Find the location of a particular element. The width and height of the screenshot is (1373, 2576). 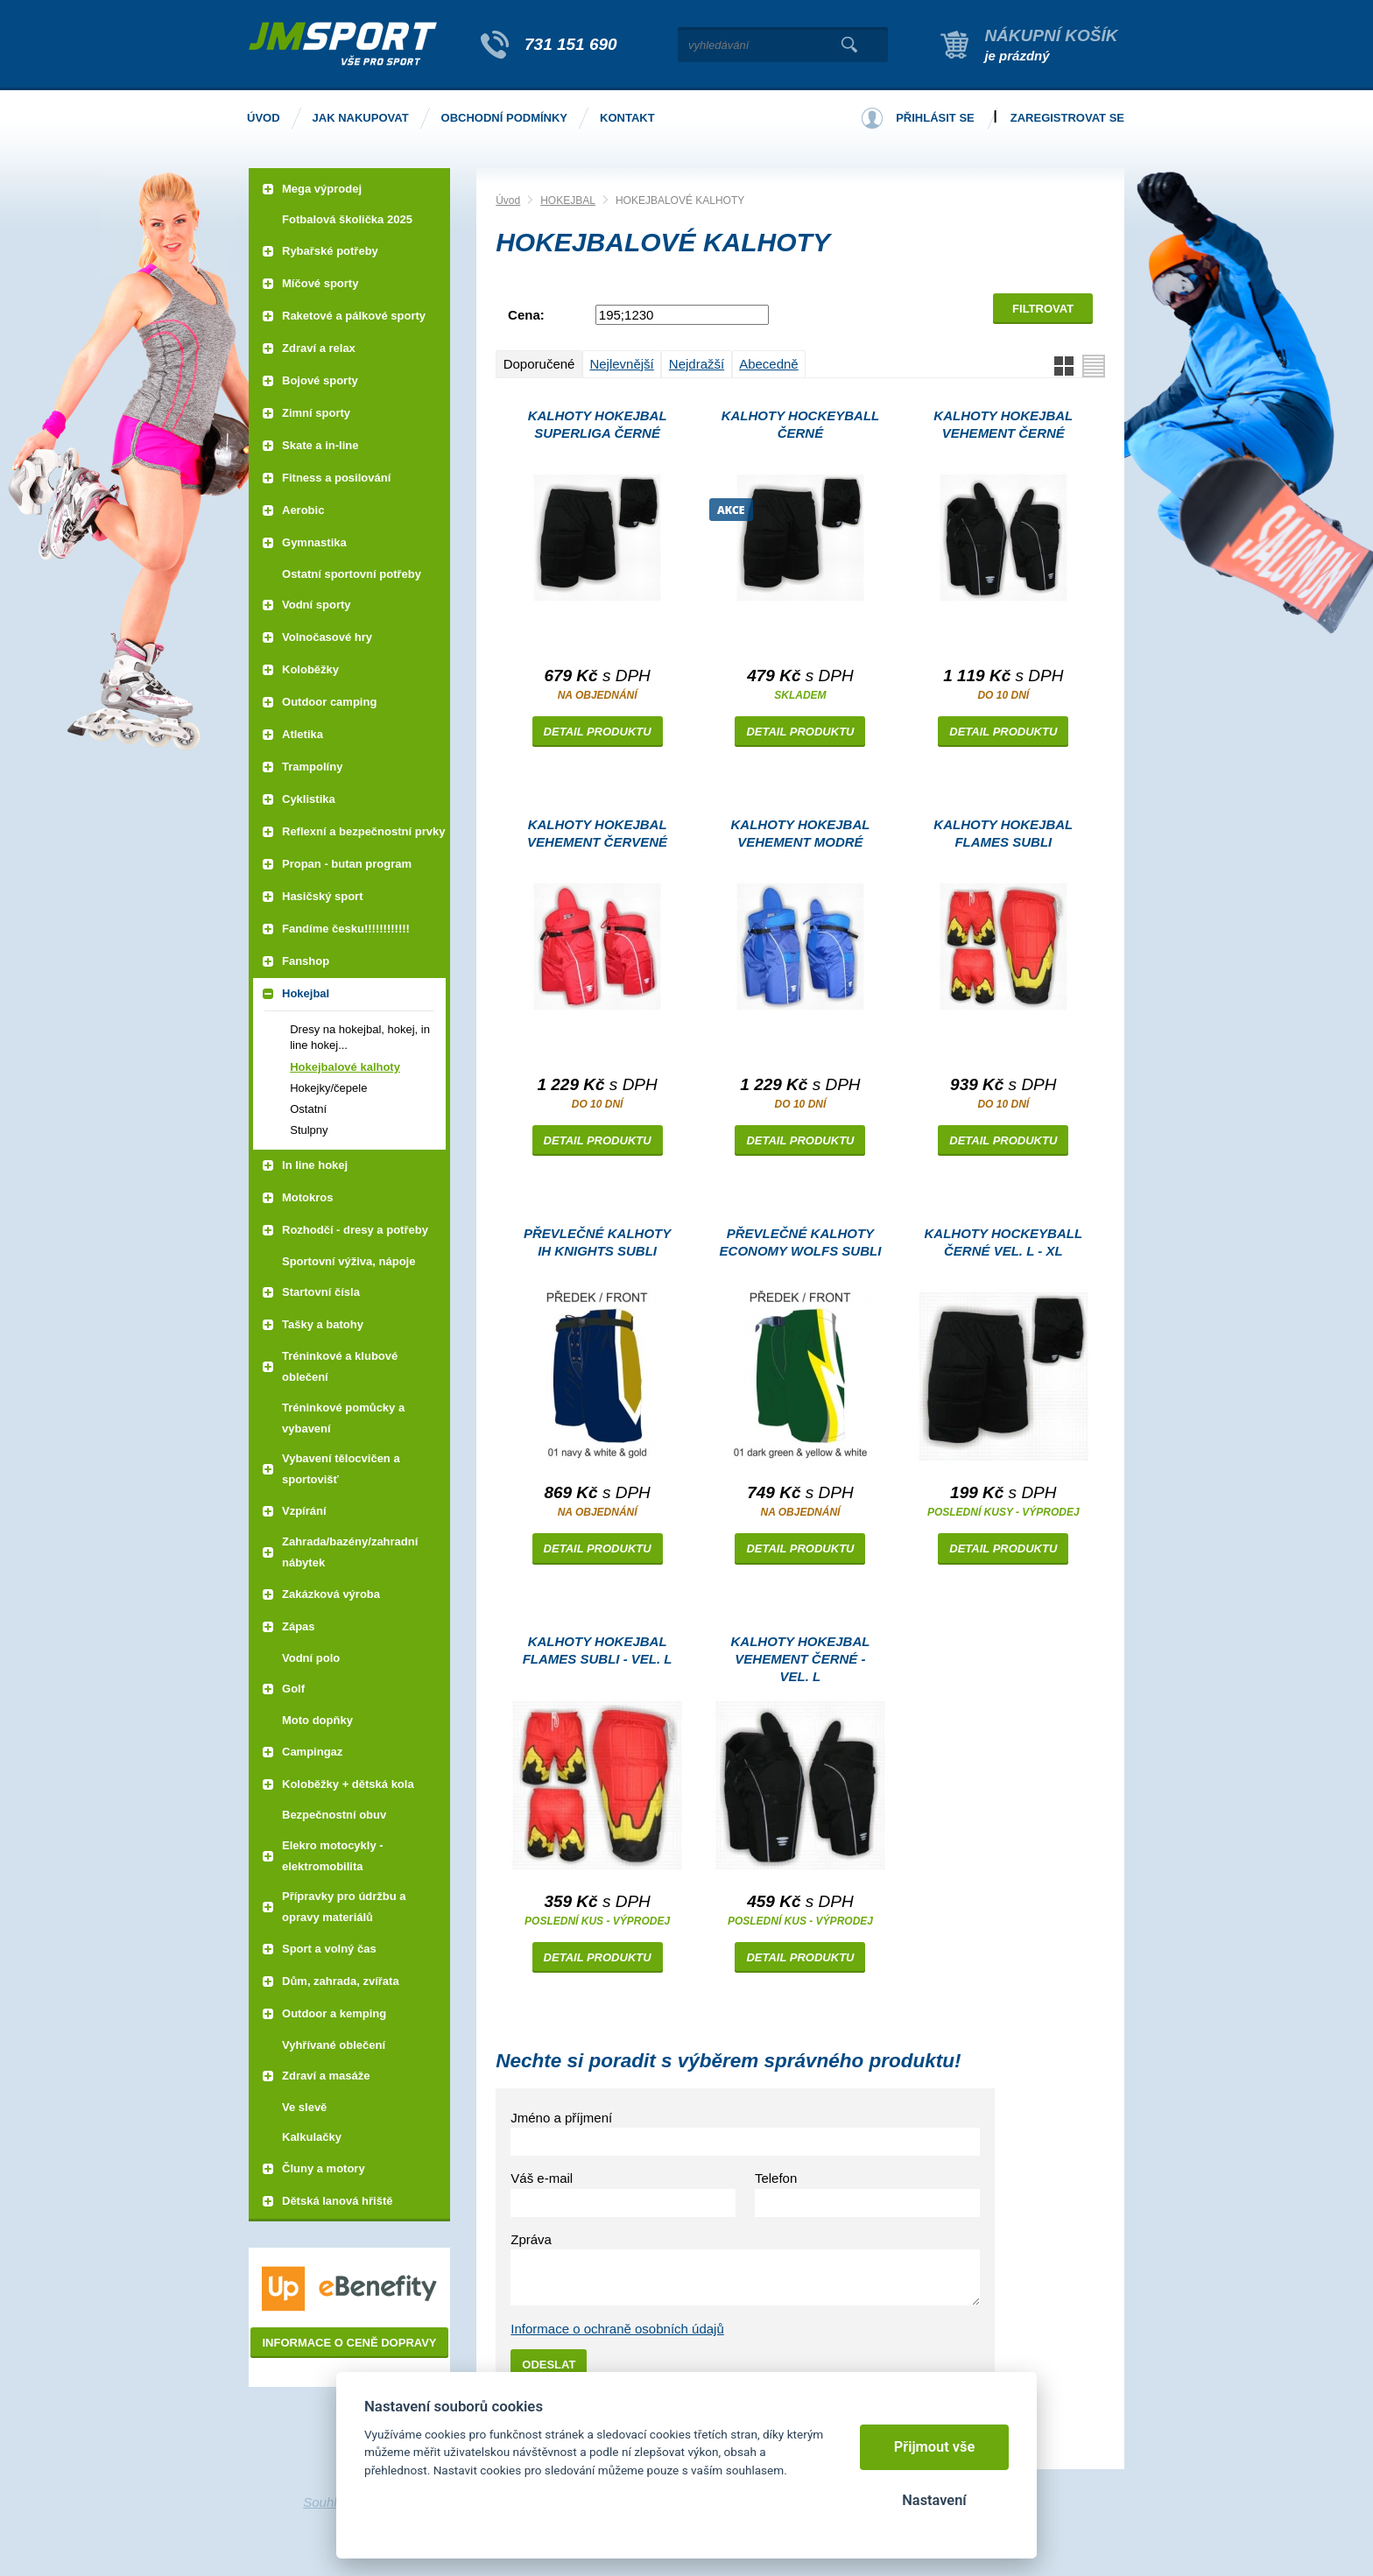

HOKEJBAL is located at coordinates (567, 200).